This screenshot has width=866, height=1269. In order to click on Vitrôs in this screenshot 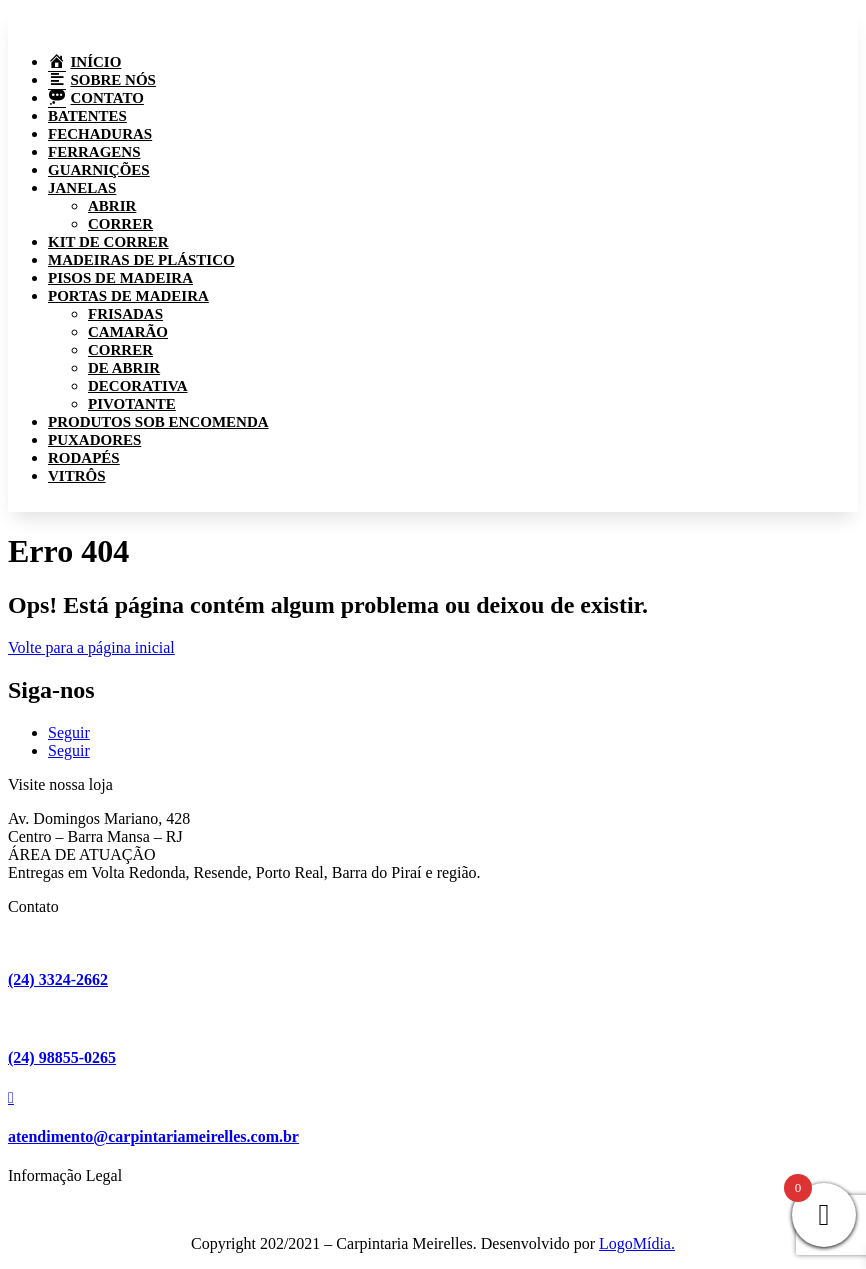, I will do `click(77, 476)`.